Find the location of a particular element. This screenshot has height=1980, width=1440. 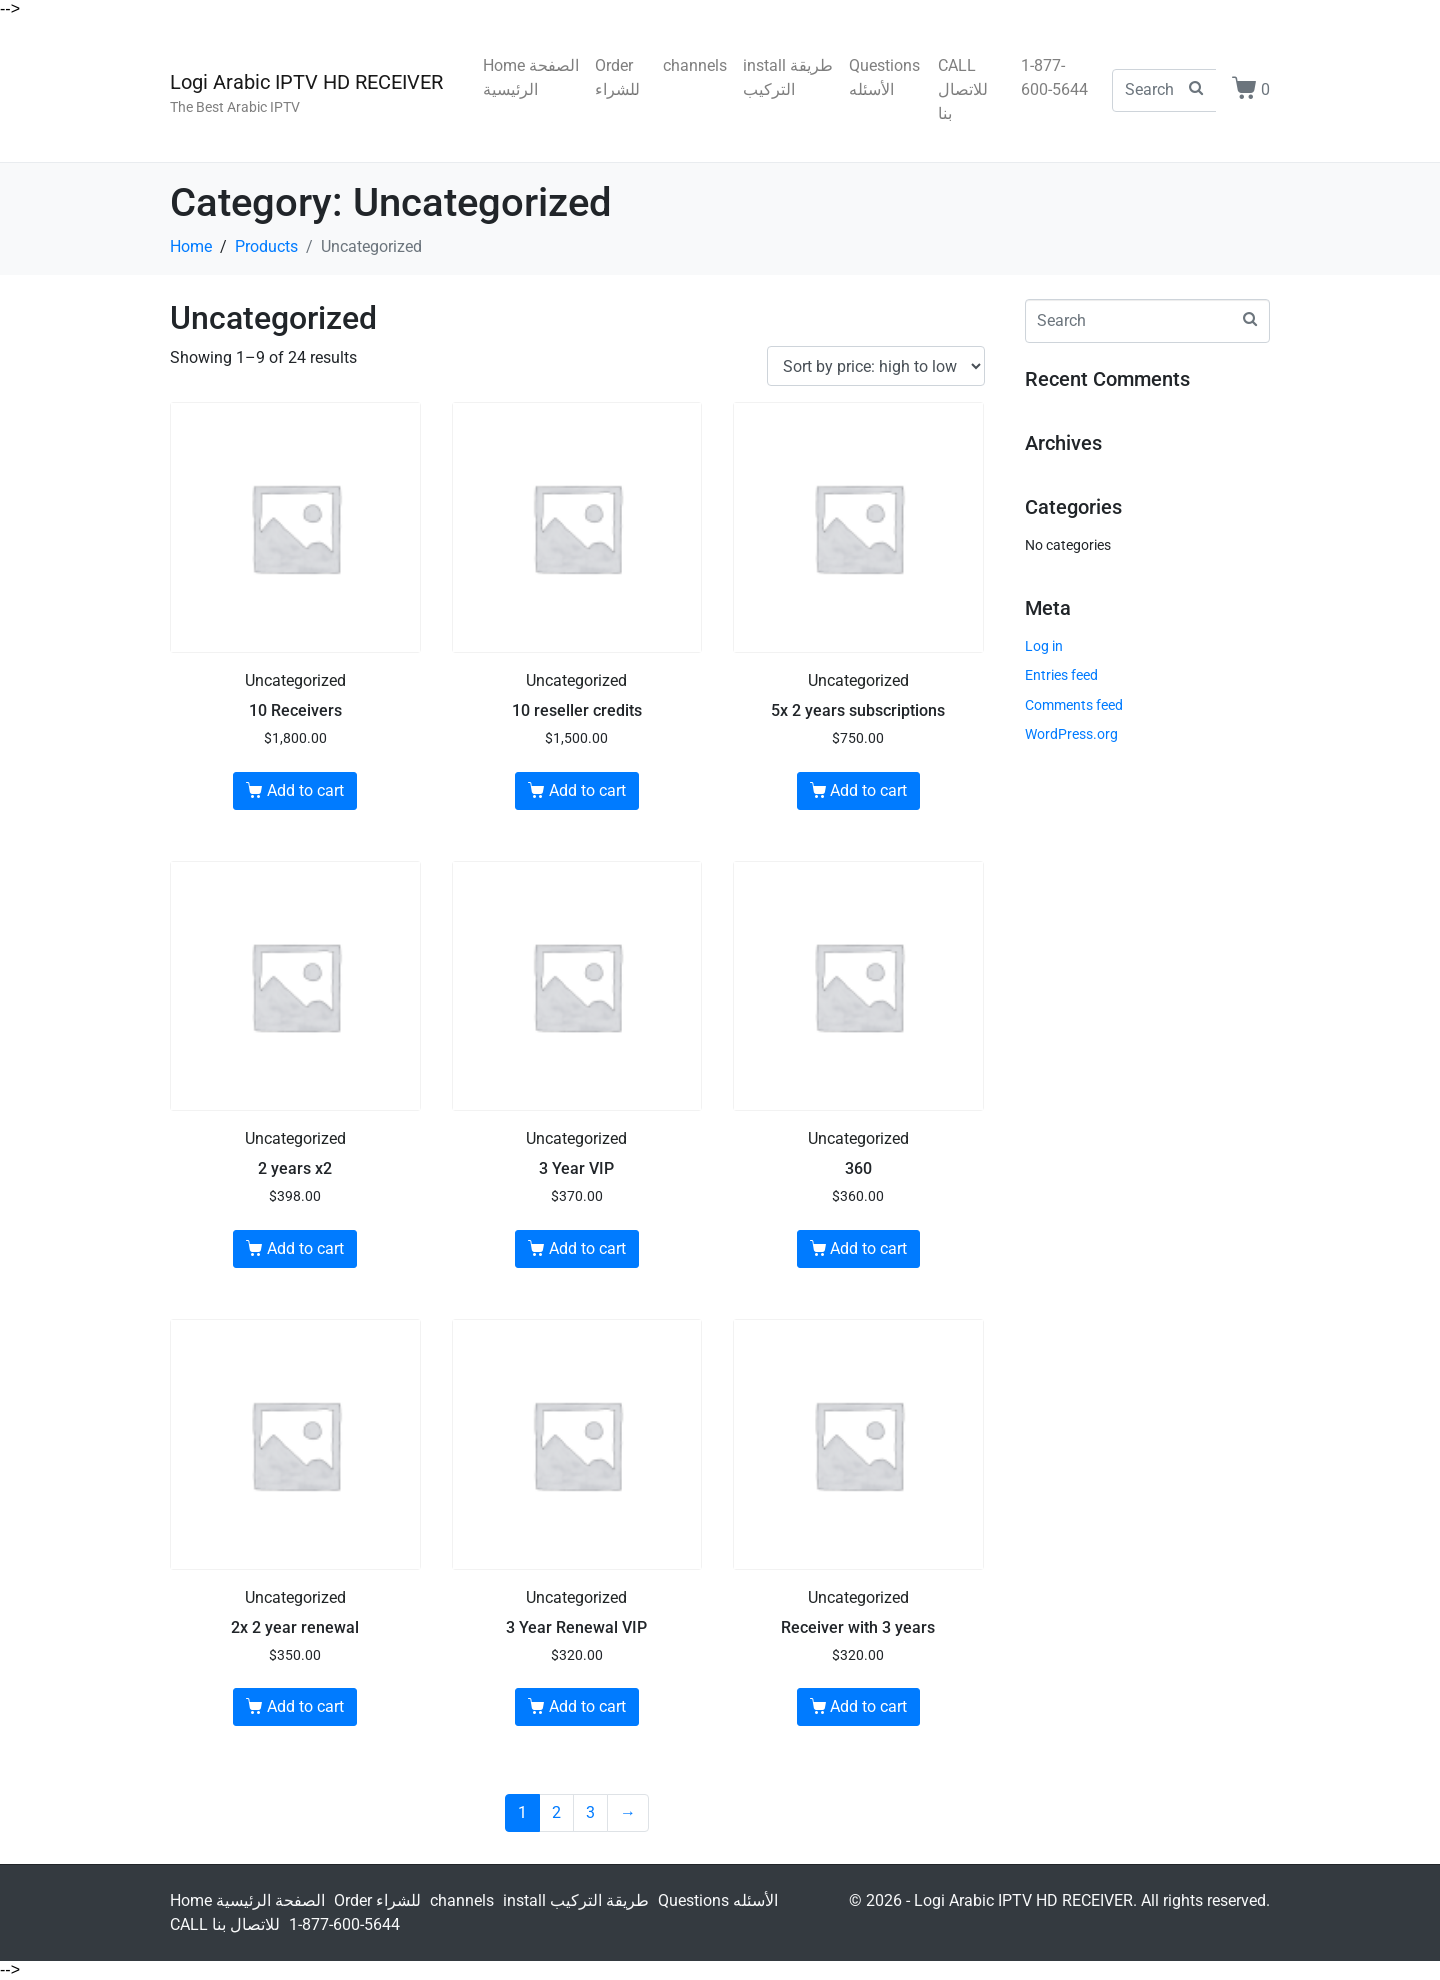

Add to cart [Add to cart: “3 Year VIP”] is located at coordinates (587, 1248).